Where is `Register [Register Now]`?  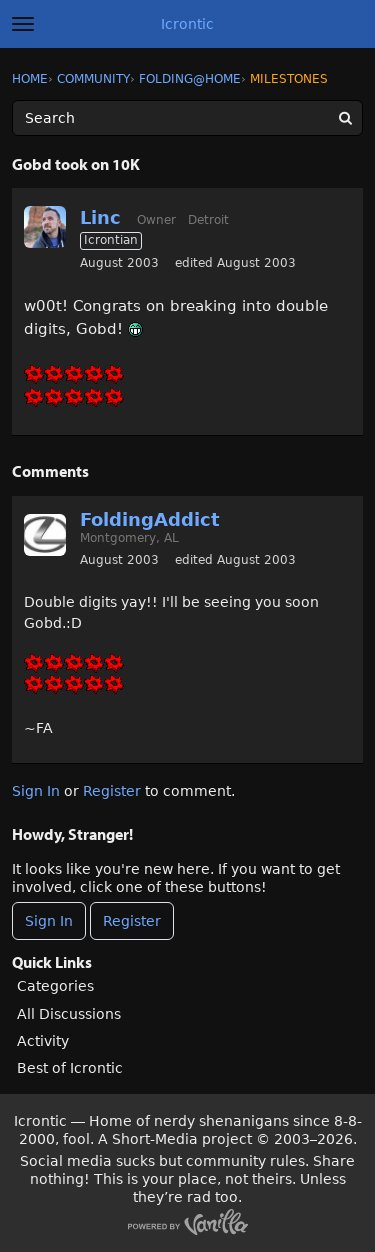
Register [Register Now] is located at coordinates (132, 921).